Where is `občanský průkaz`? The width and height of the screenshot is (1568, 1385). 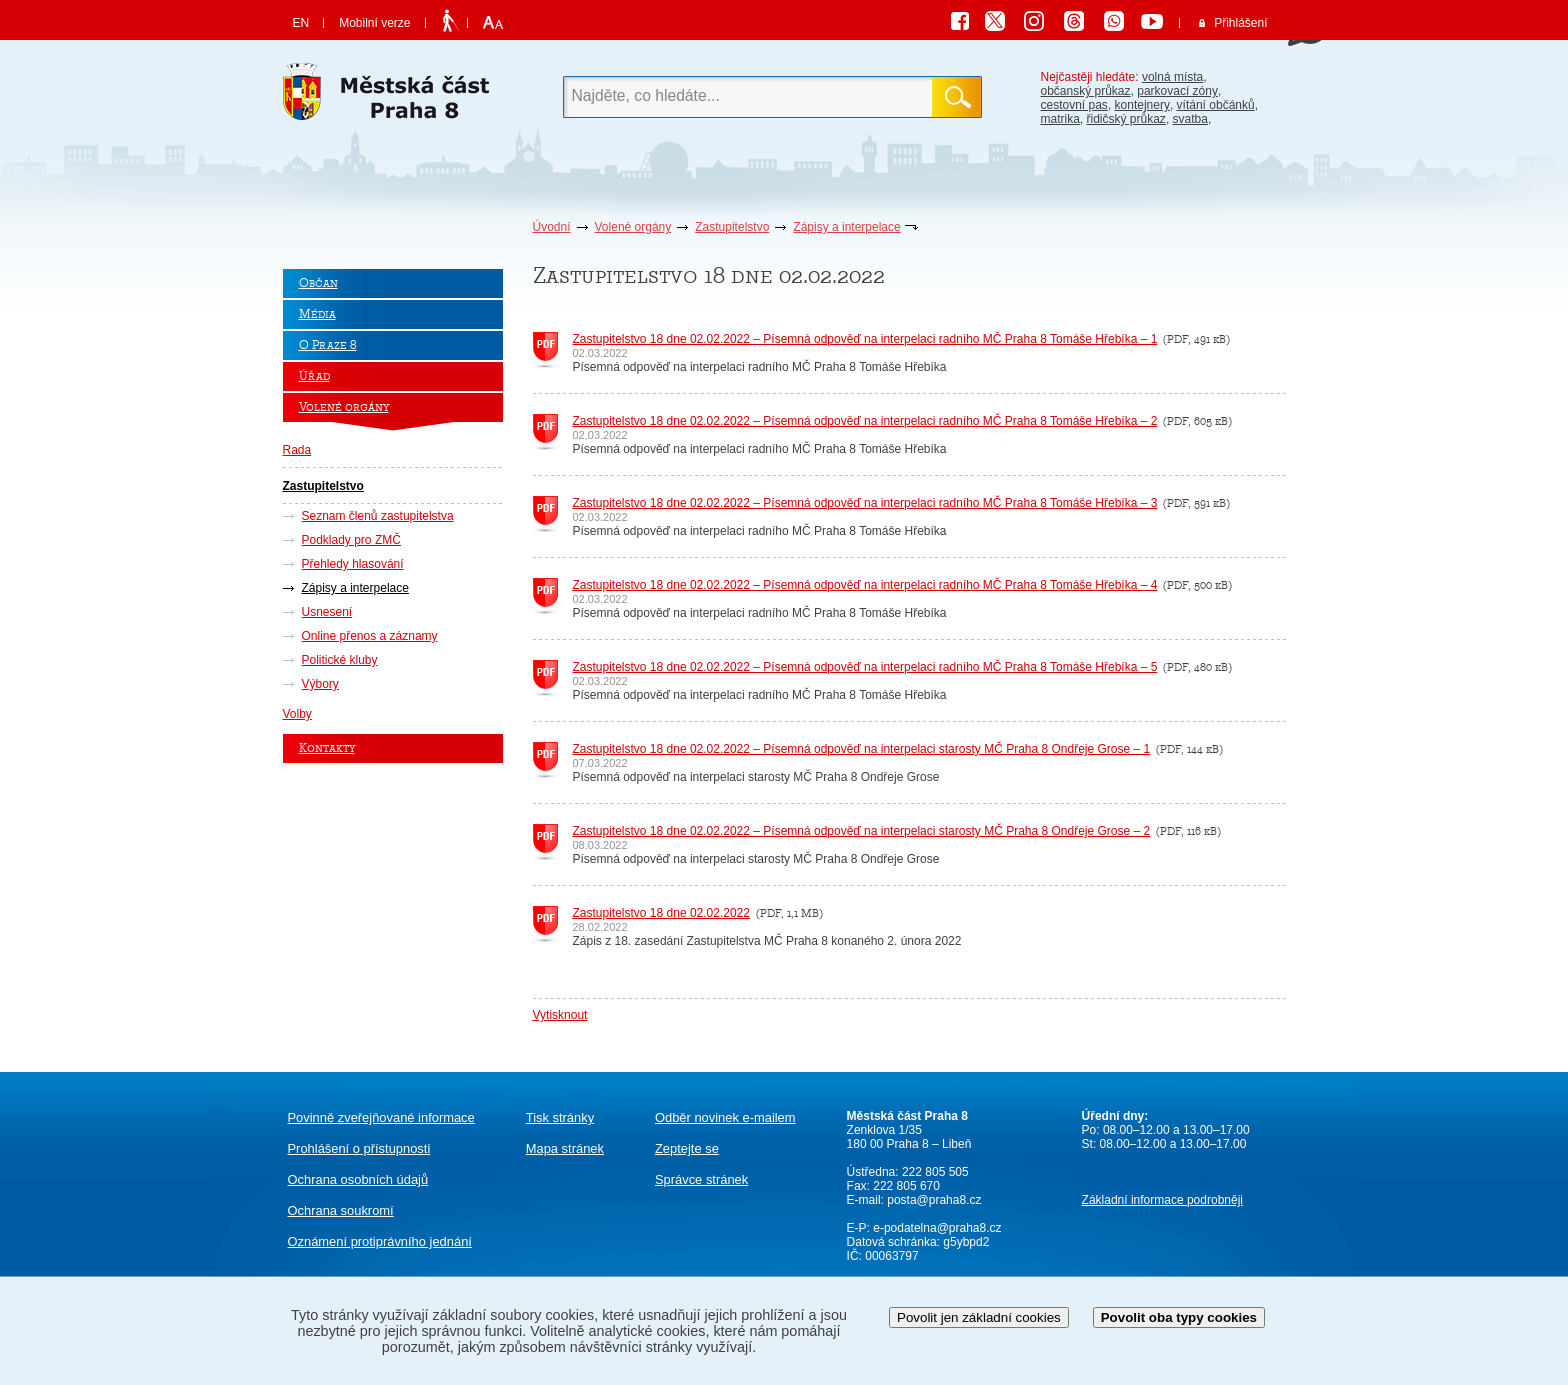
občanský průkaz is located at coordinates (1086, 91).